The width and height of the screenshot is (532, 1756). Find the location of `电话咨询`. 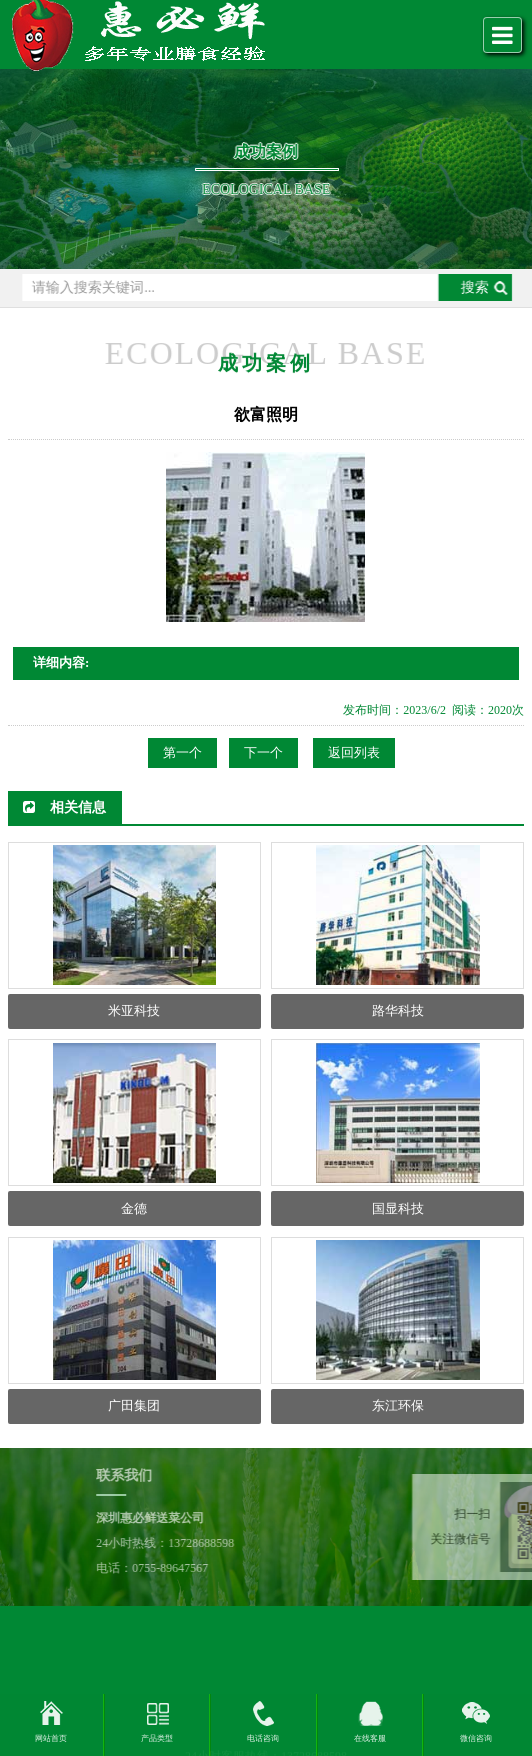

电话咨询 is located at coordinates (263, 1738).